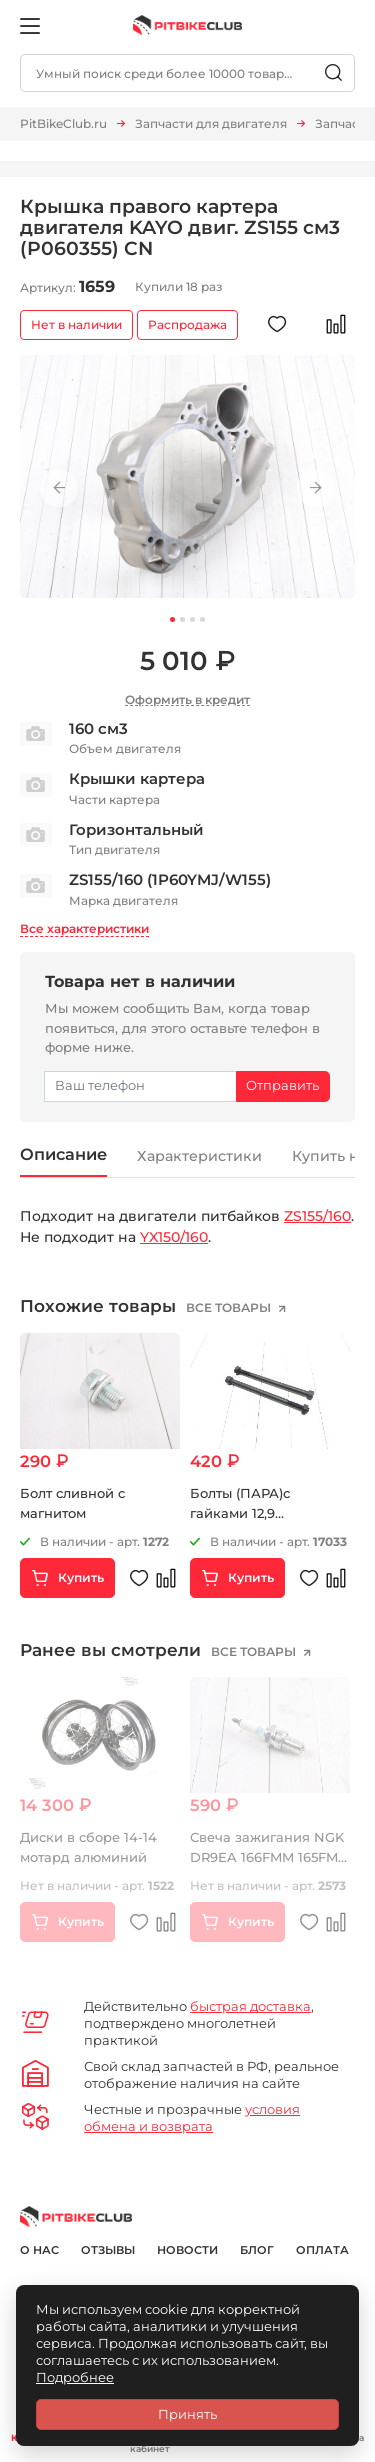  I want to click on Next, so click(316, 489).